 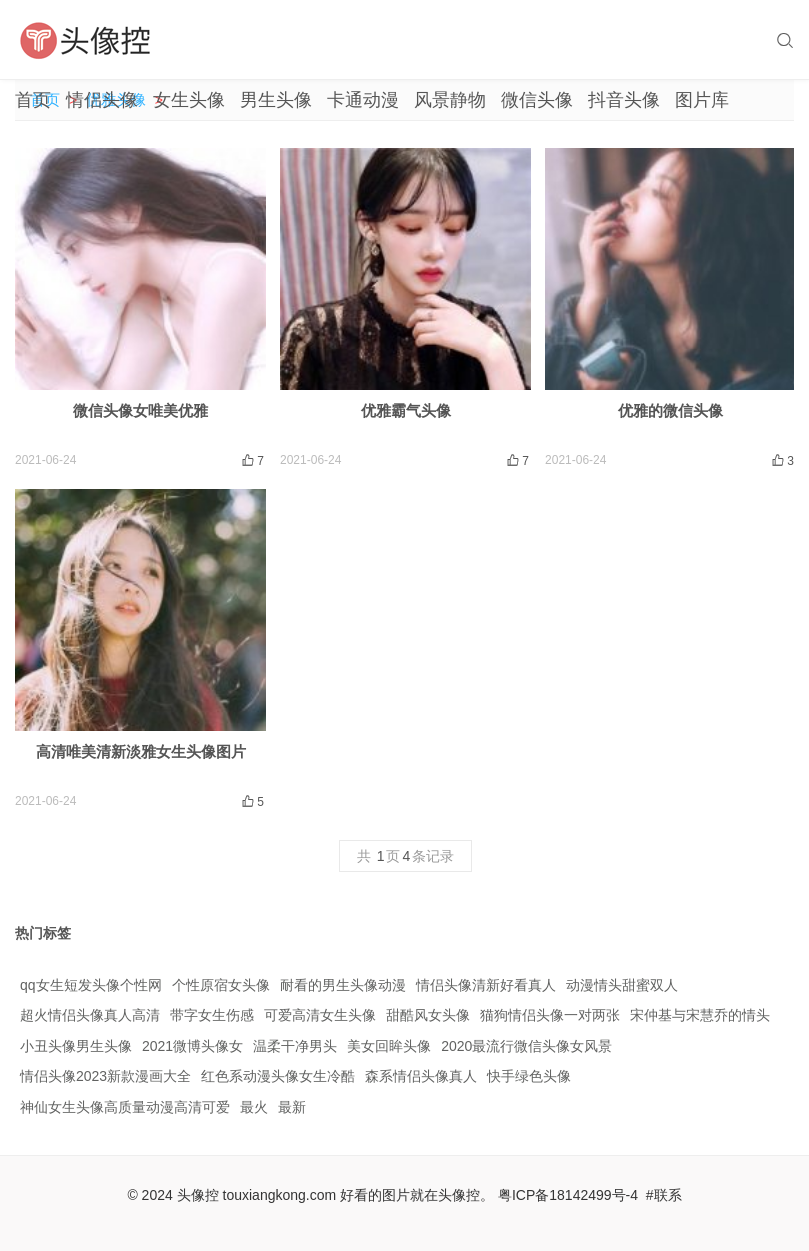 I want to click on 美女回眸头像, so click(x=389, y=1046).